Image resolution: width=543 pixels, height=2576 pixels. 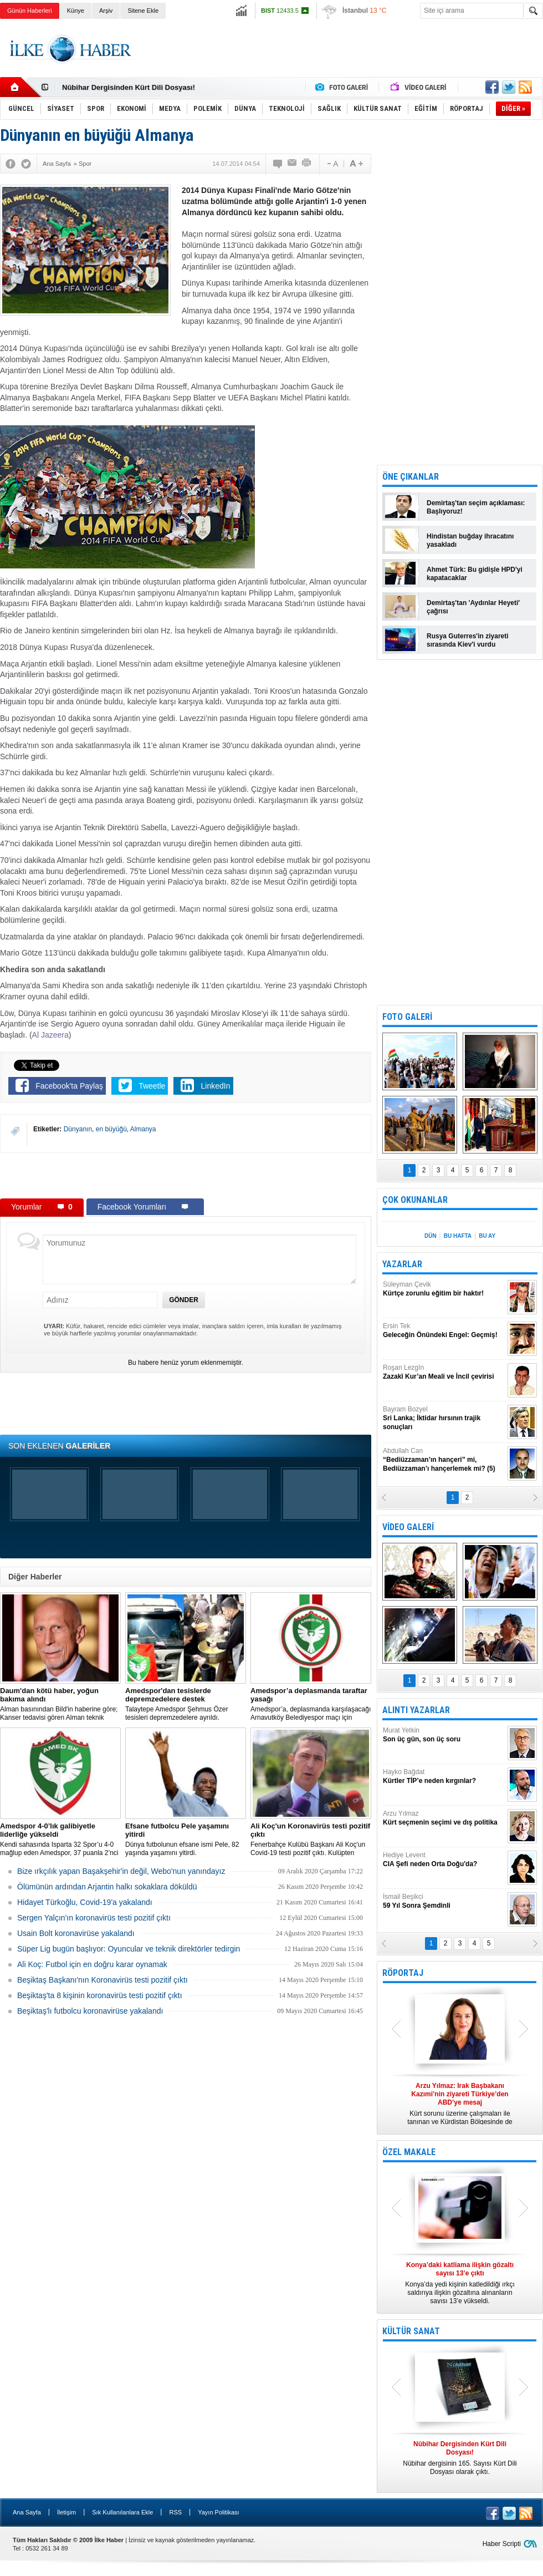 What do you see at coordinates (29, 10) in the screenshot?
I see `Günün Haberleri` at bounding box center [29, 10].